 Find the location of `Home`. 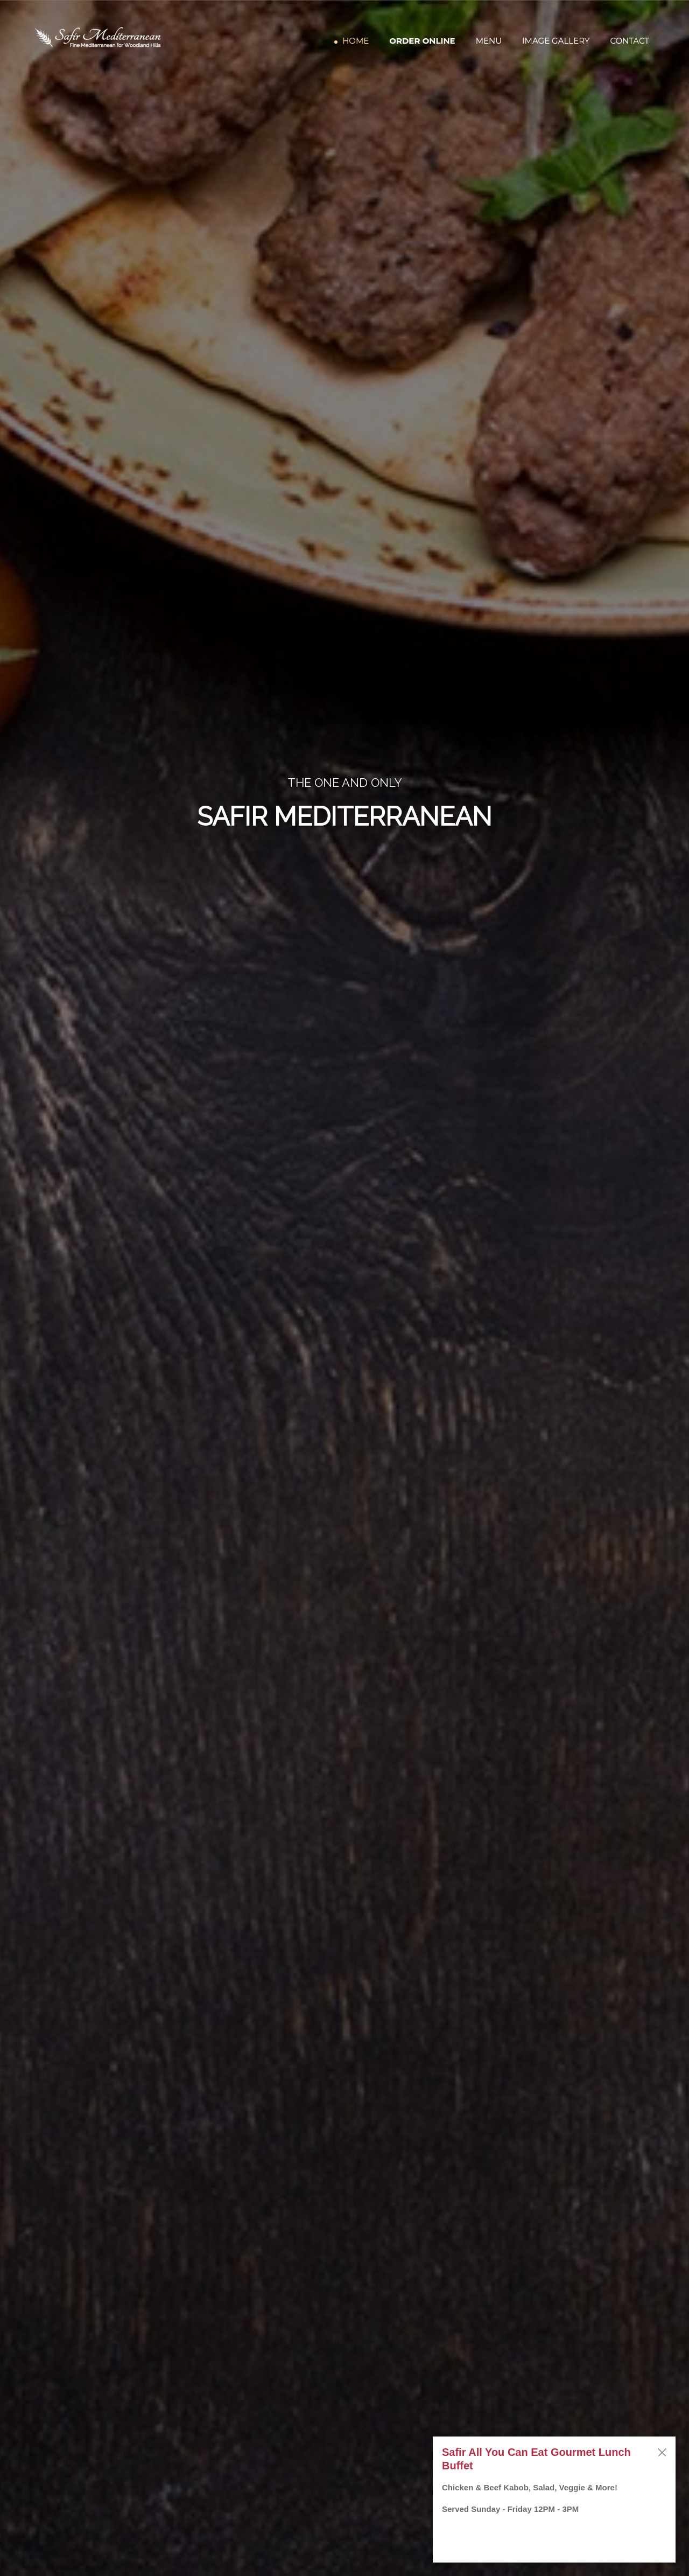

Home is located at coordinates (355, 42).